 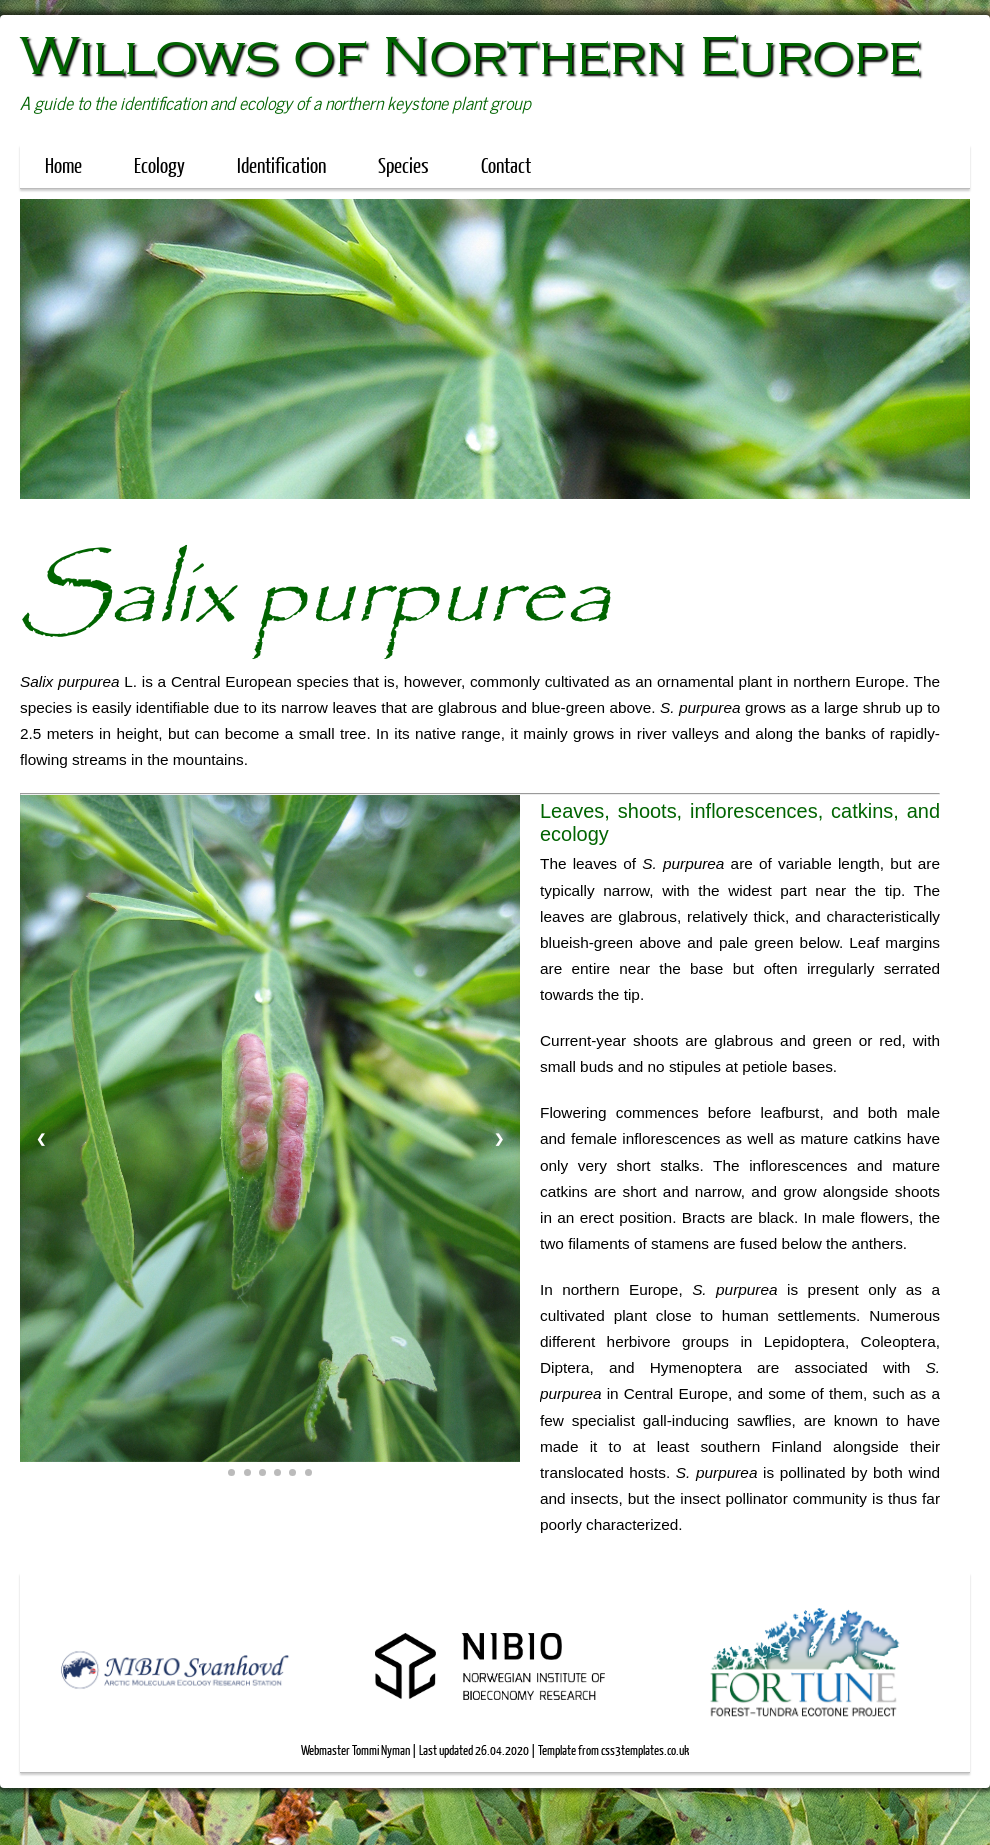 I want to click on Template from css3templates.co.uk, so click(x=613, y=1750).